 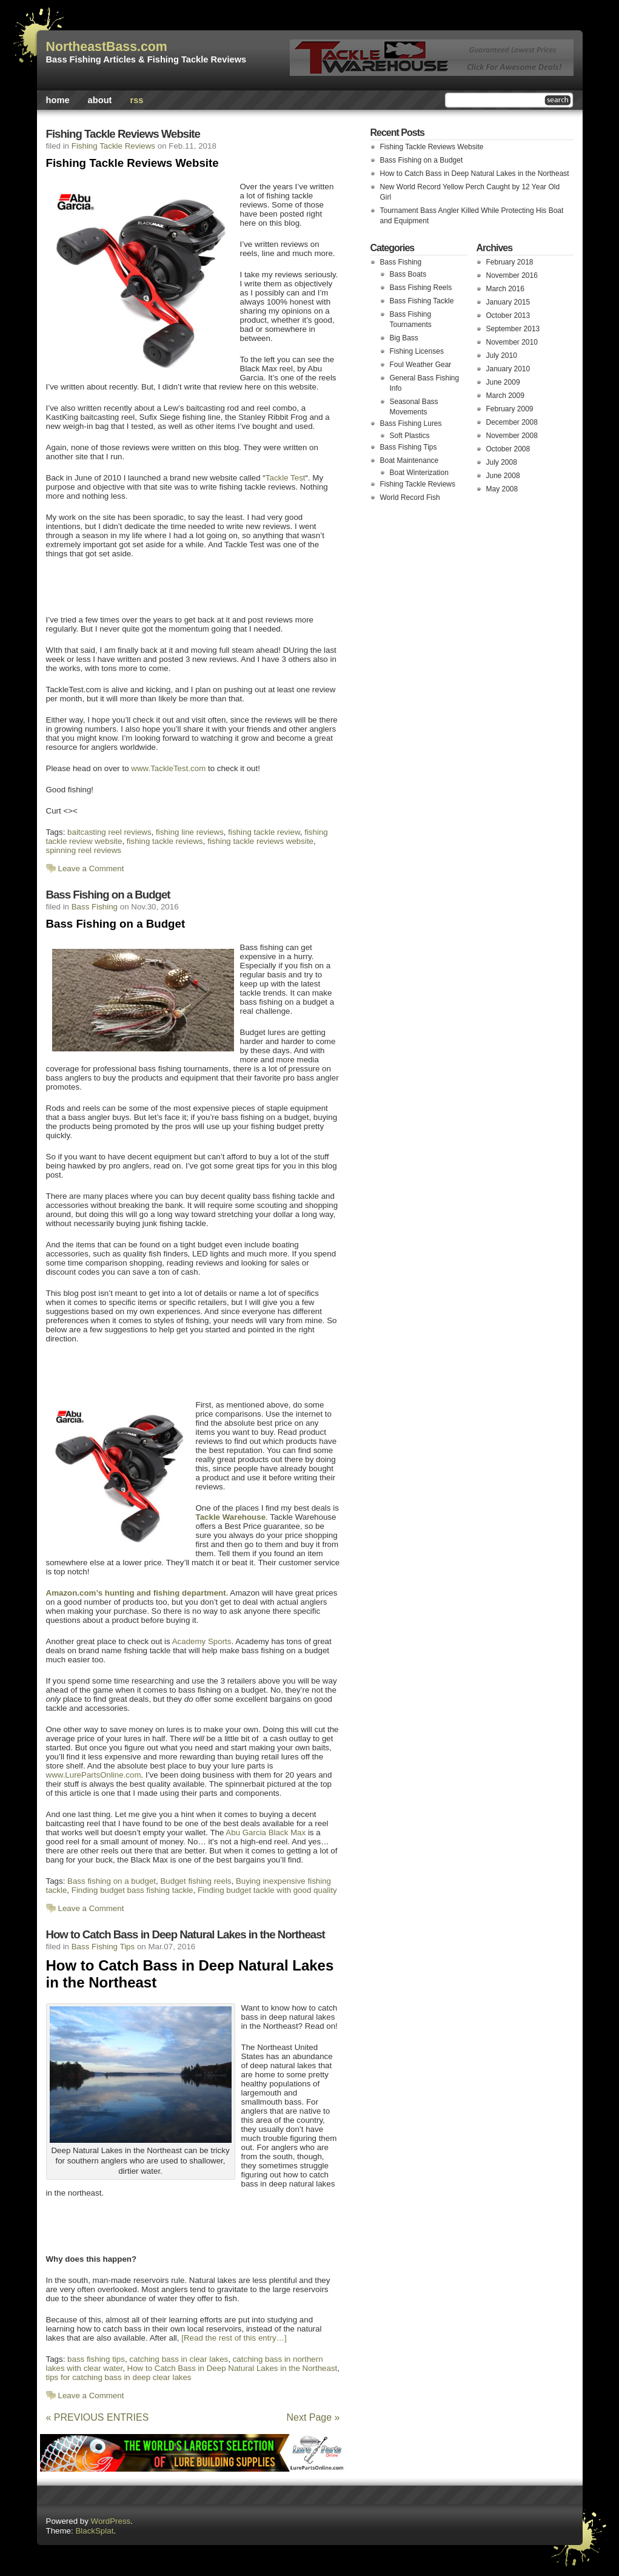 I want to click on bass fishing tips, so click(x=96, y=2359).